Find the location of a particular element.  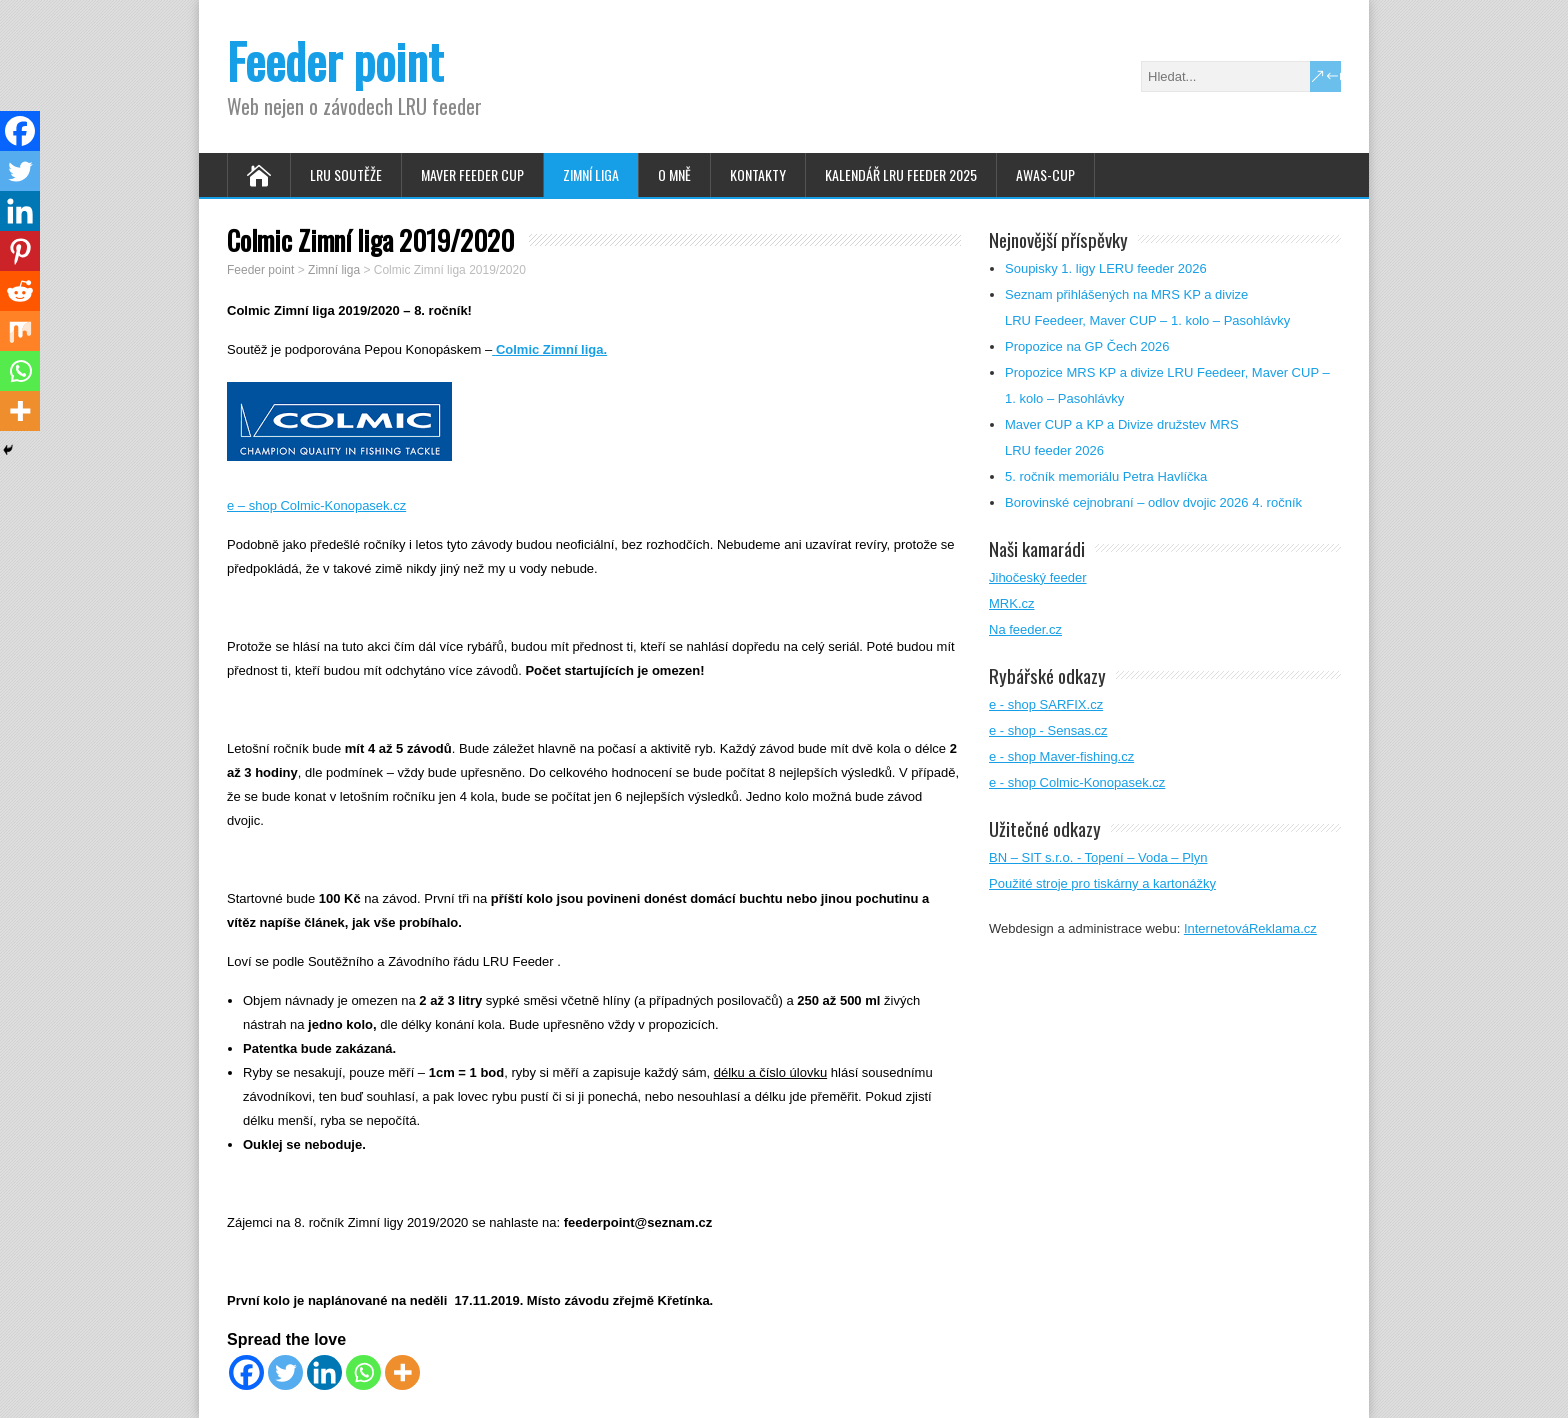

Soupisky 1. ligy LERU feeder 2026 is located at coordinates (1106, 268).